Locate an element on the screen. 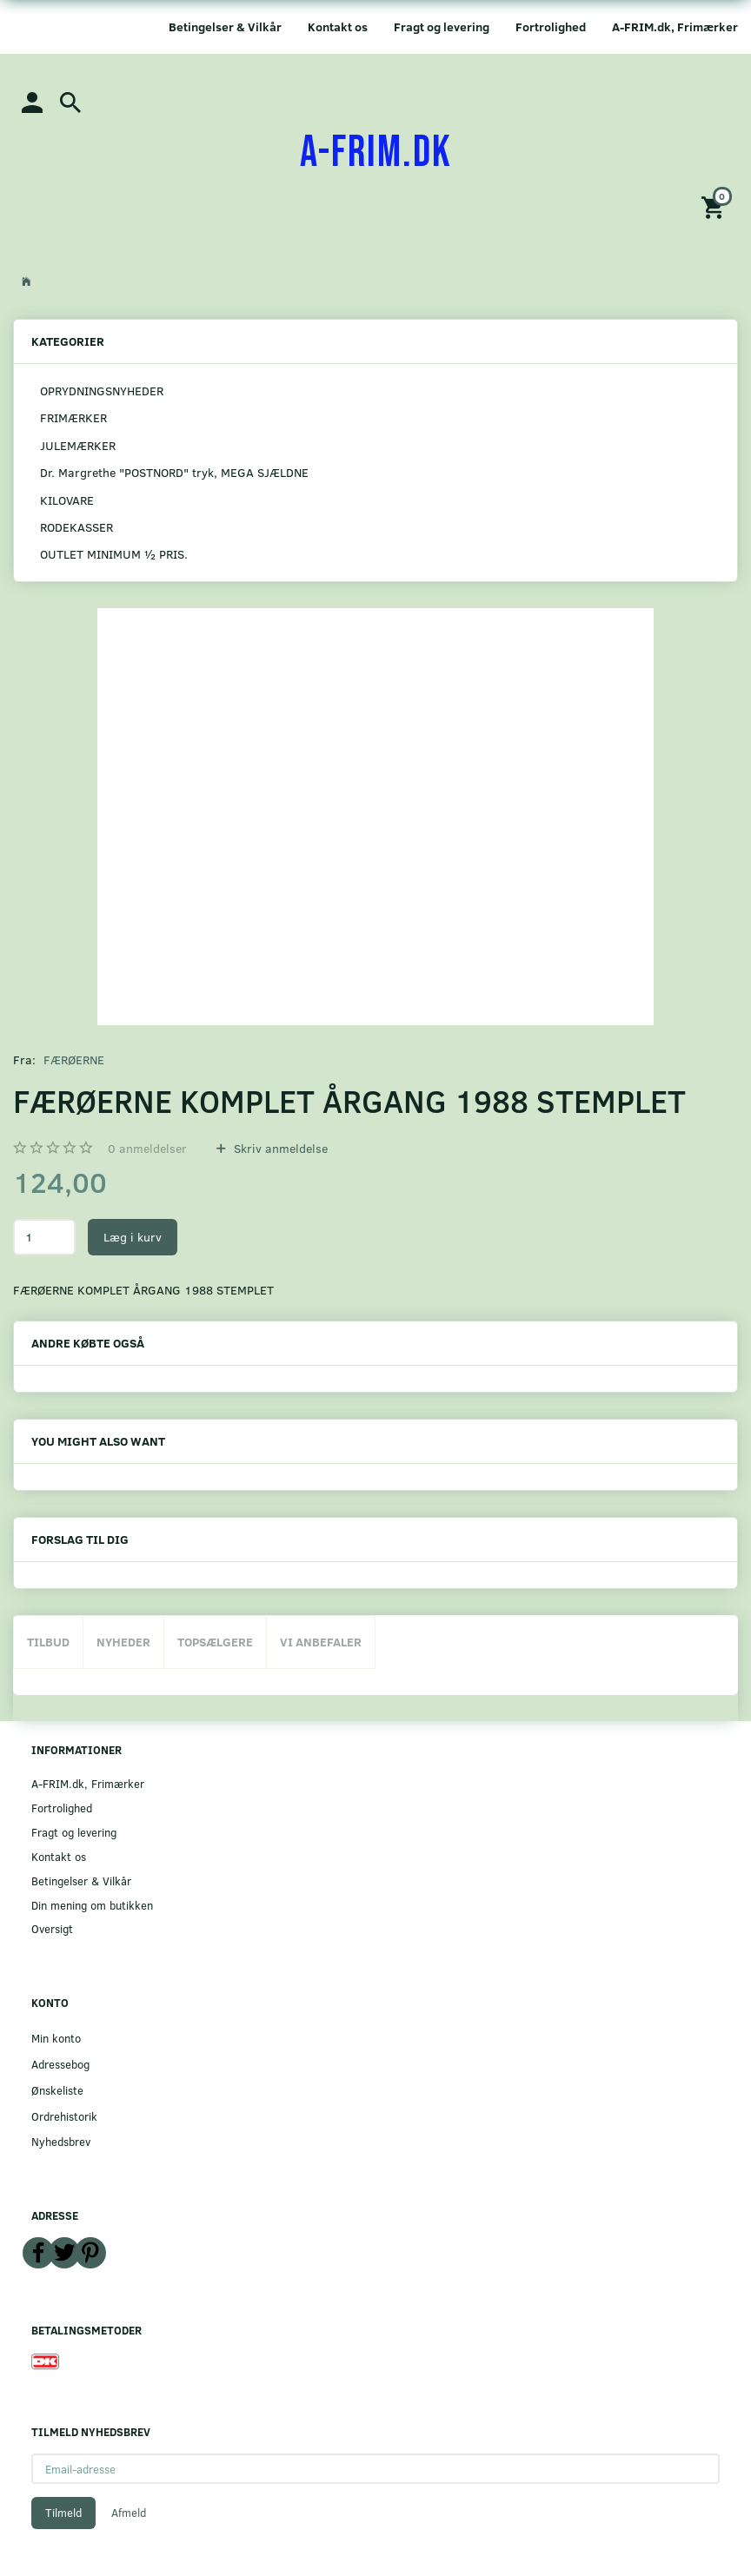 This screenshot has width=751, height=2576. [Indkøbskurv] is located at coordinates (715, 206).